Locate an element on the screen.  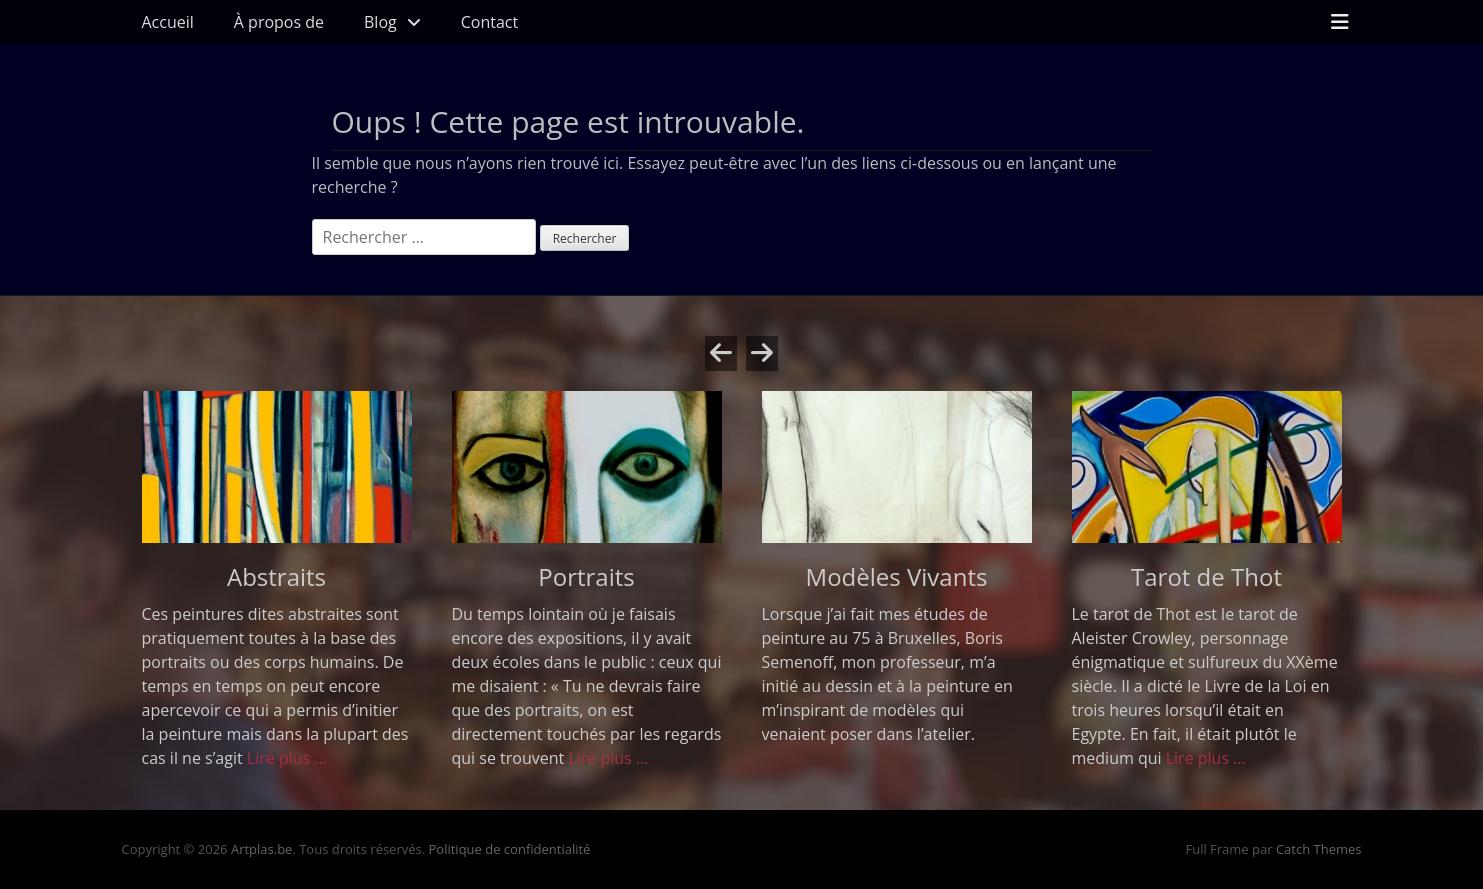
Accueil is located at coordinates (168, 22).